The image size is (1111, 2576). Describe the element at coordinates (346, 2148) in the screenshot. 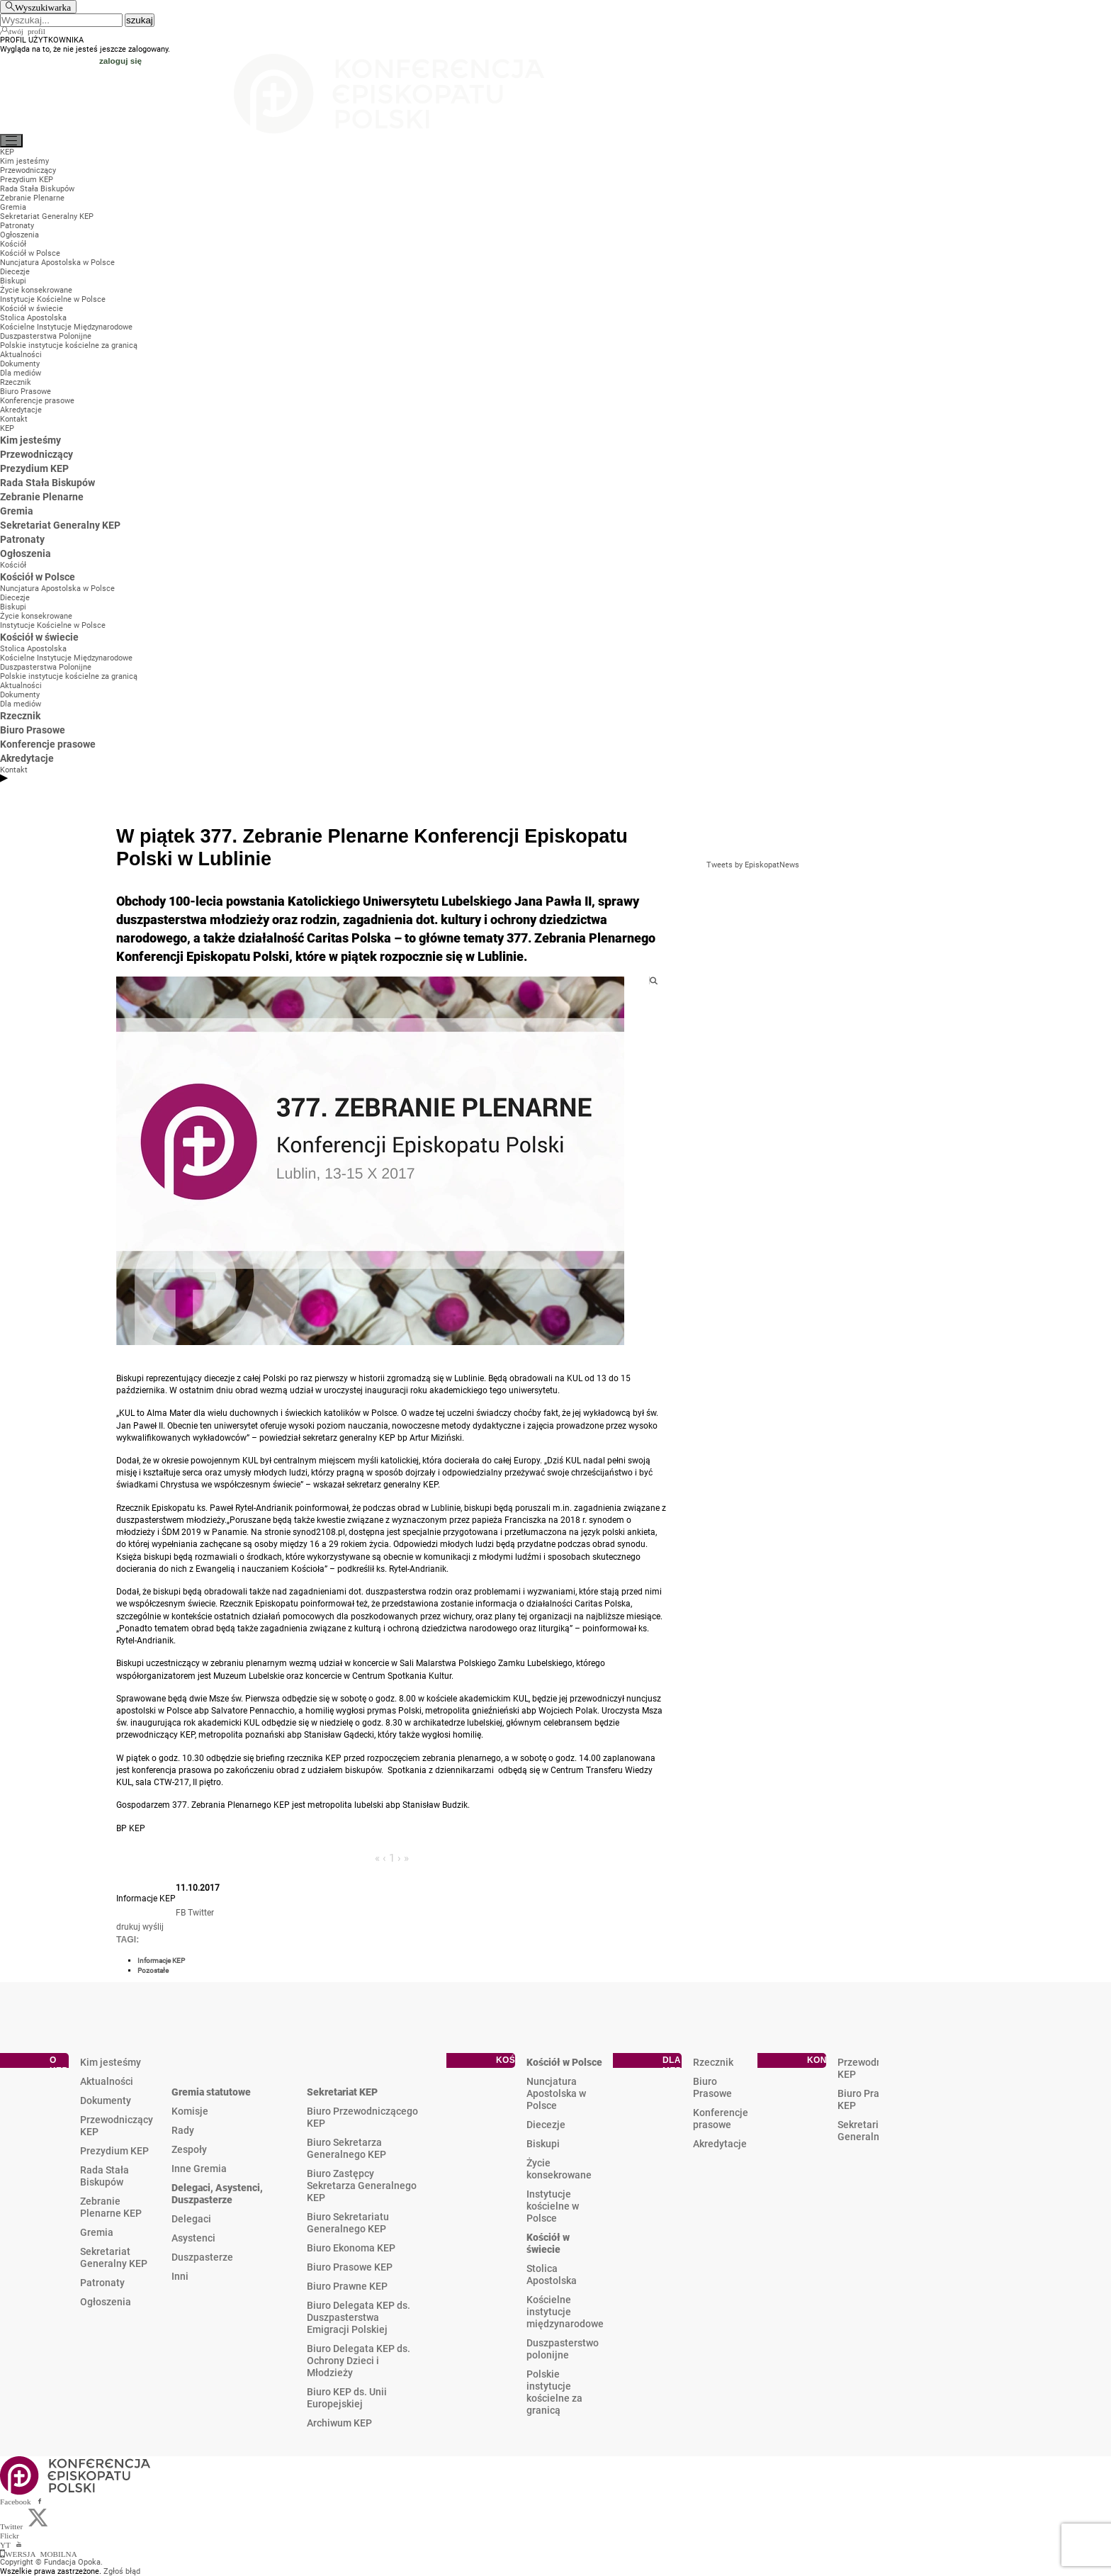

I see `Biuro Sekretarza Generalnego KEP` at that location.